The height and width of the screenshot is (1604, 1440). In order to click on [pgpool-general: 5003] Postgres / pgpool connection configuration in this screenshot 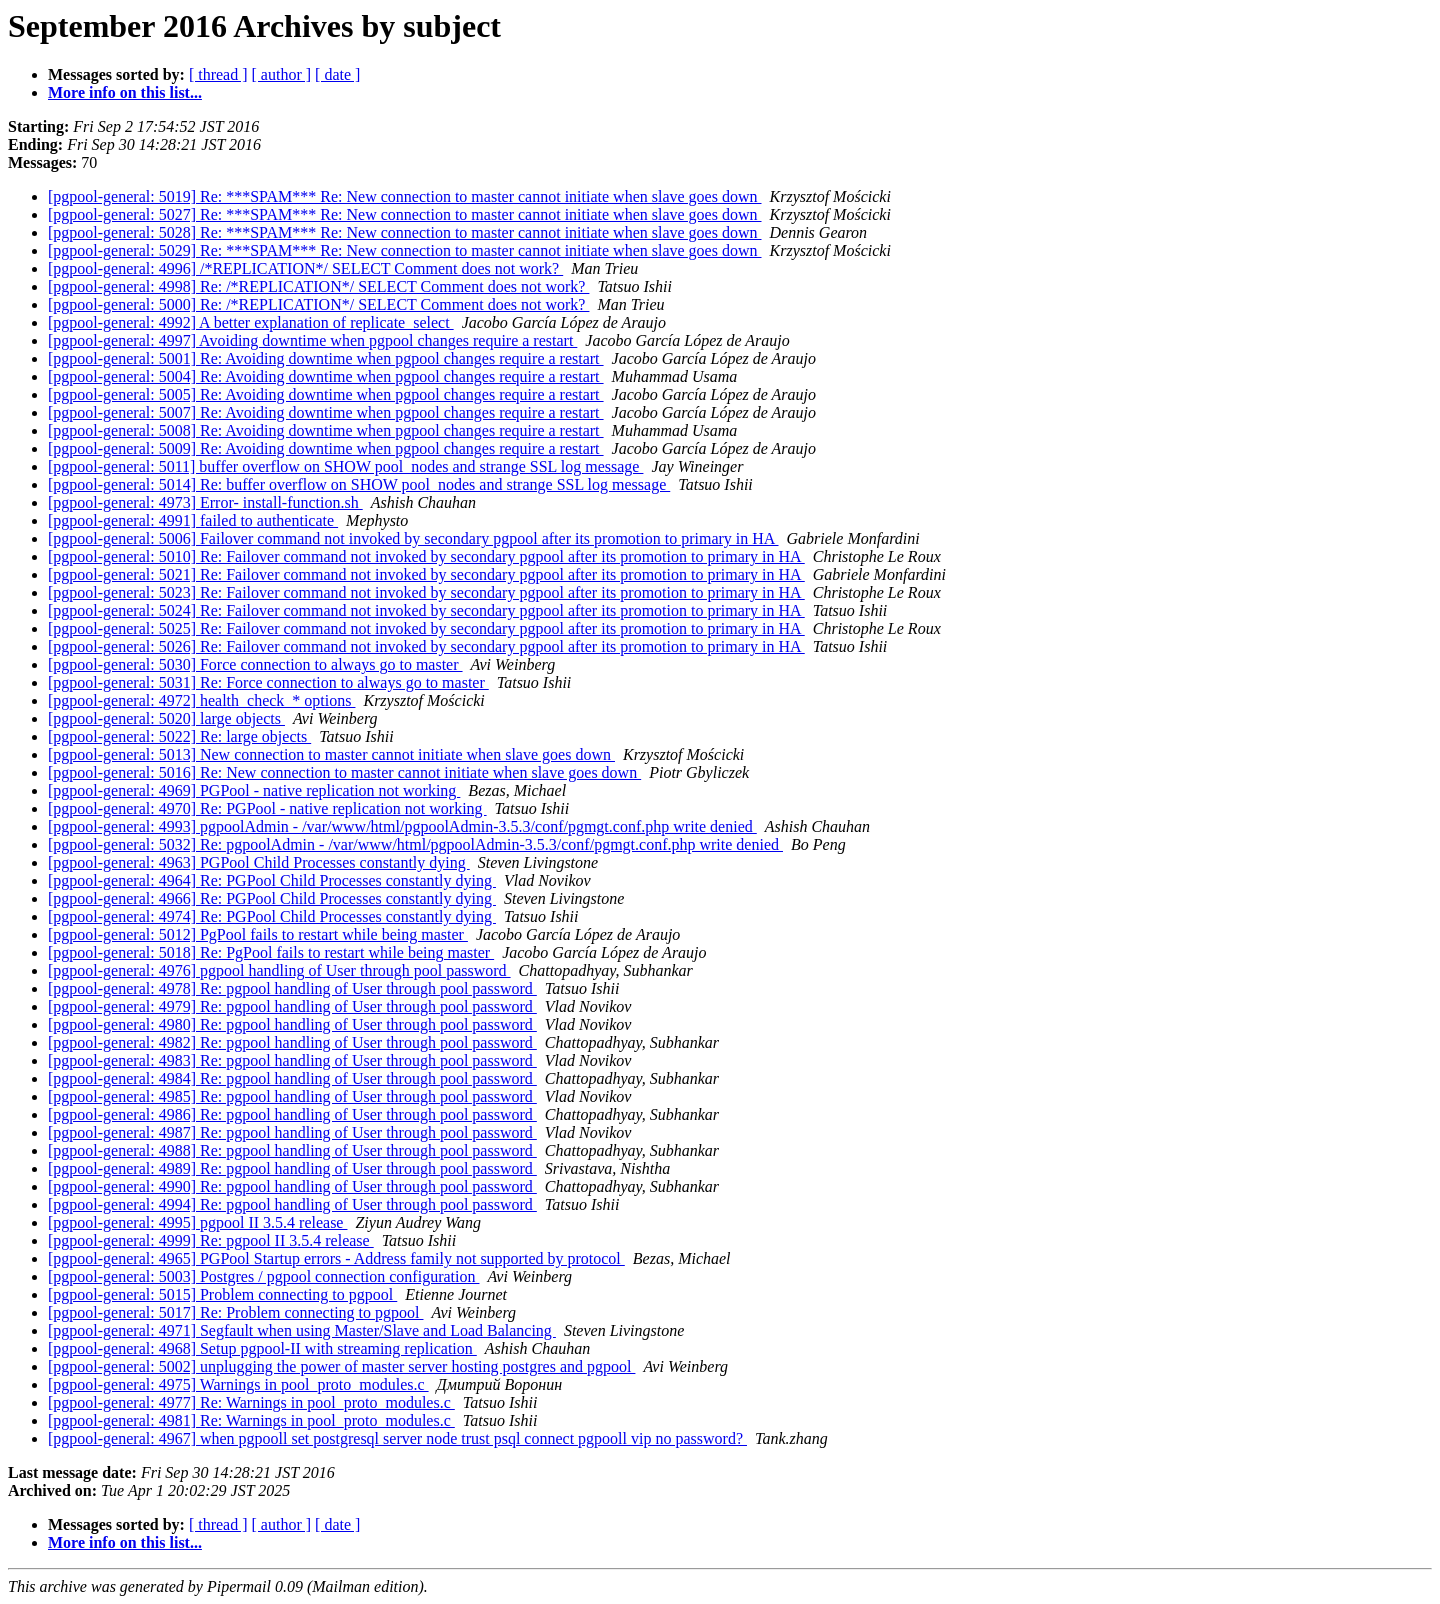, I will do `click(263, 1276)`.